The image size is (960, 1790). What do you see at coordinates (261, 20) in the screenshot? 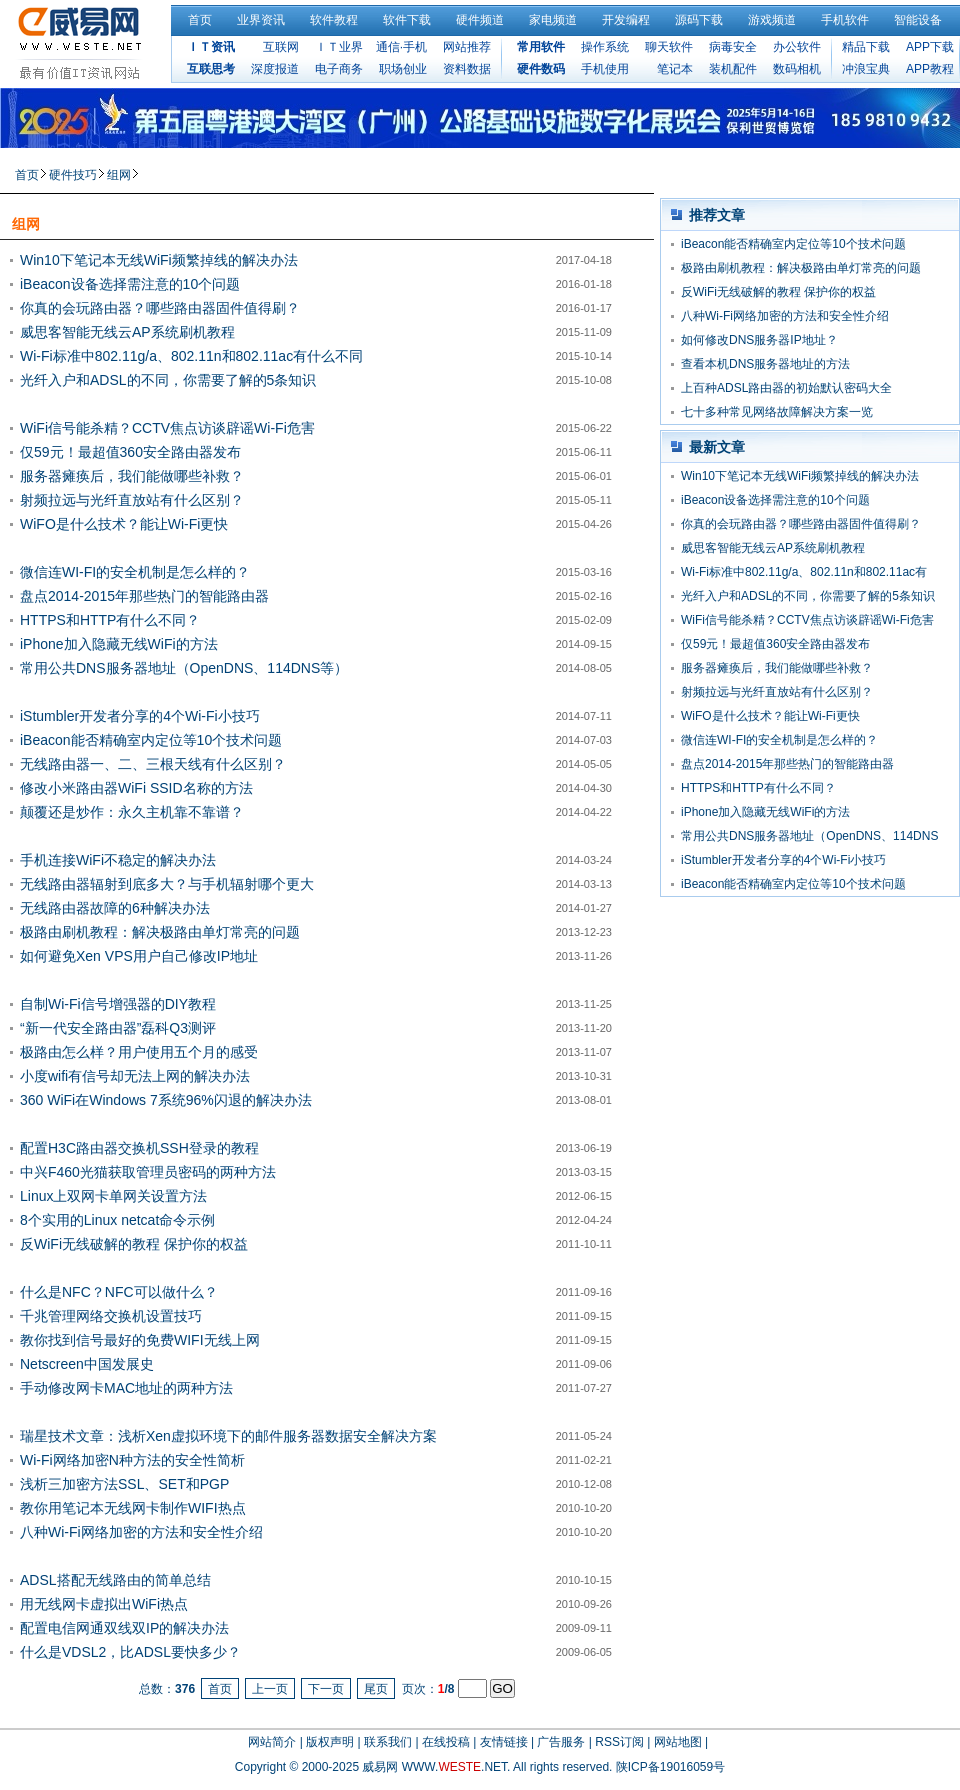
I see `业界资讯` at bounding box center [261, 20].